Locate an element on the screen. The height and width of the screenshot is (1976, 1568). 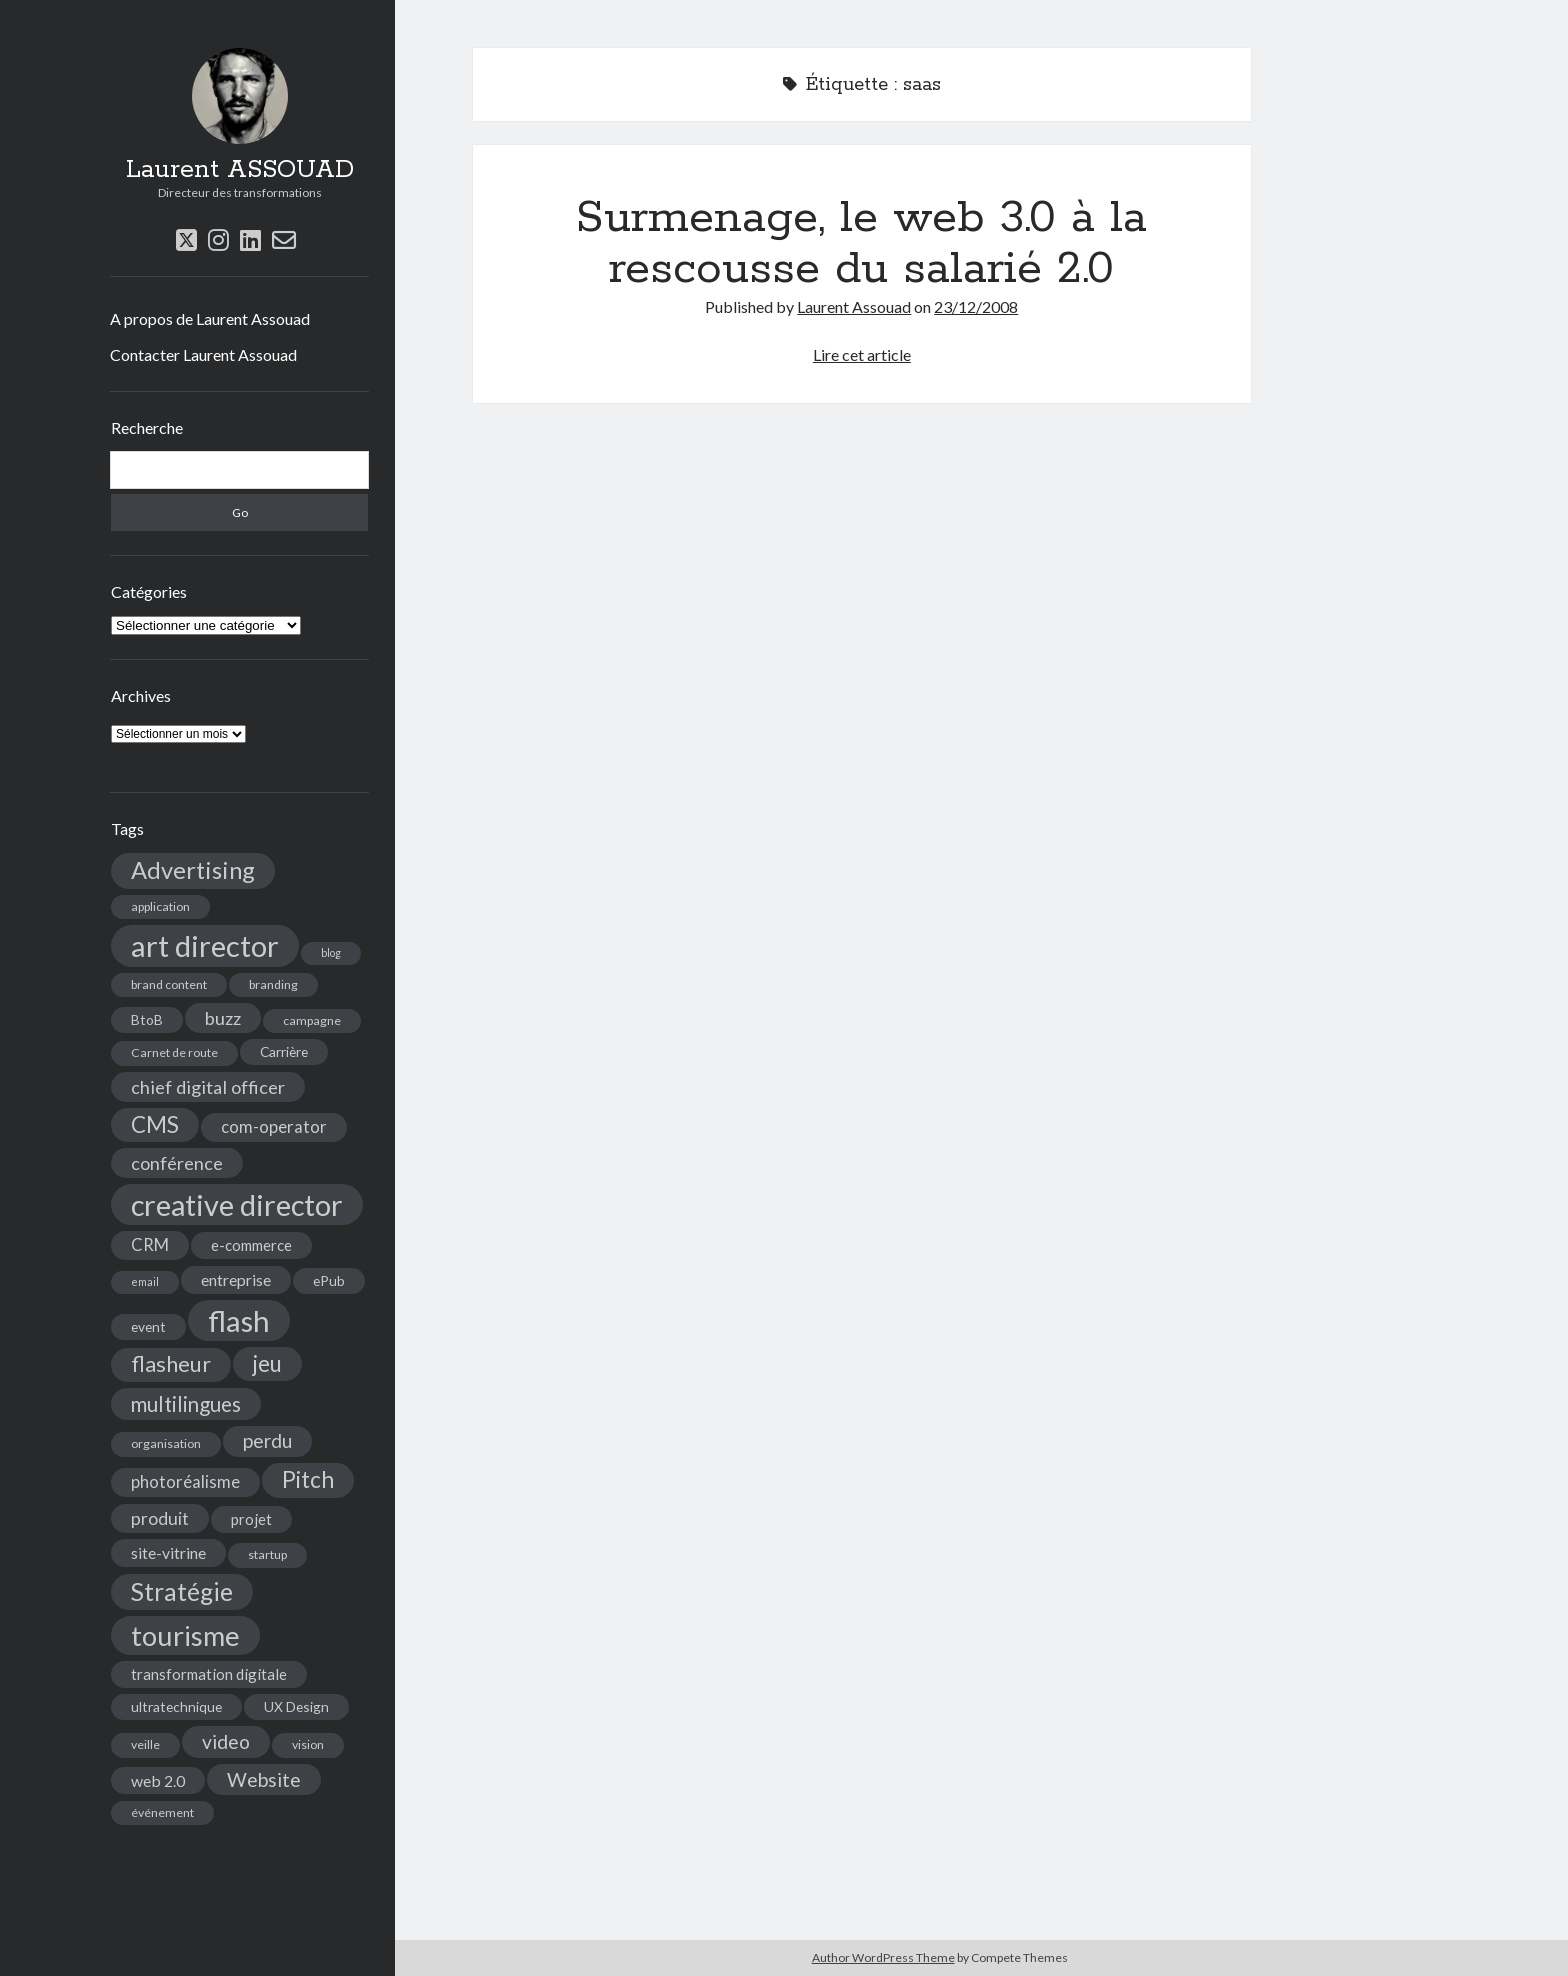
site-vitrine [site-vitrine (7 éléments)] is located at coordinates (168, 1552).